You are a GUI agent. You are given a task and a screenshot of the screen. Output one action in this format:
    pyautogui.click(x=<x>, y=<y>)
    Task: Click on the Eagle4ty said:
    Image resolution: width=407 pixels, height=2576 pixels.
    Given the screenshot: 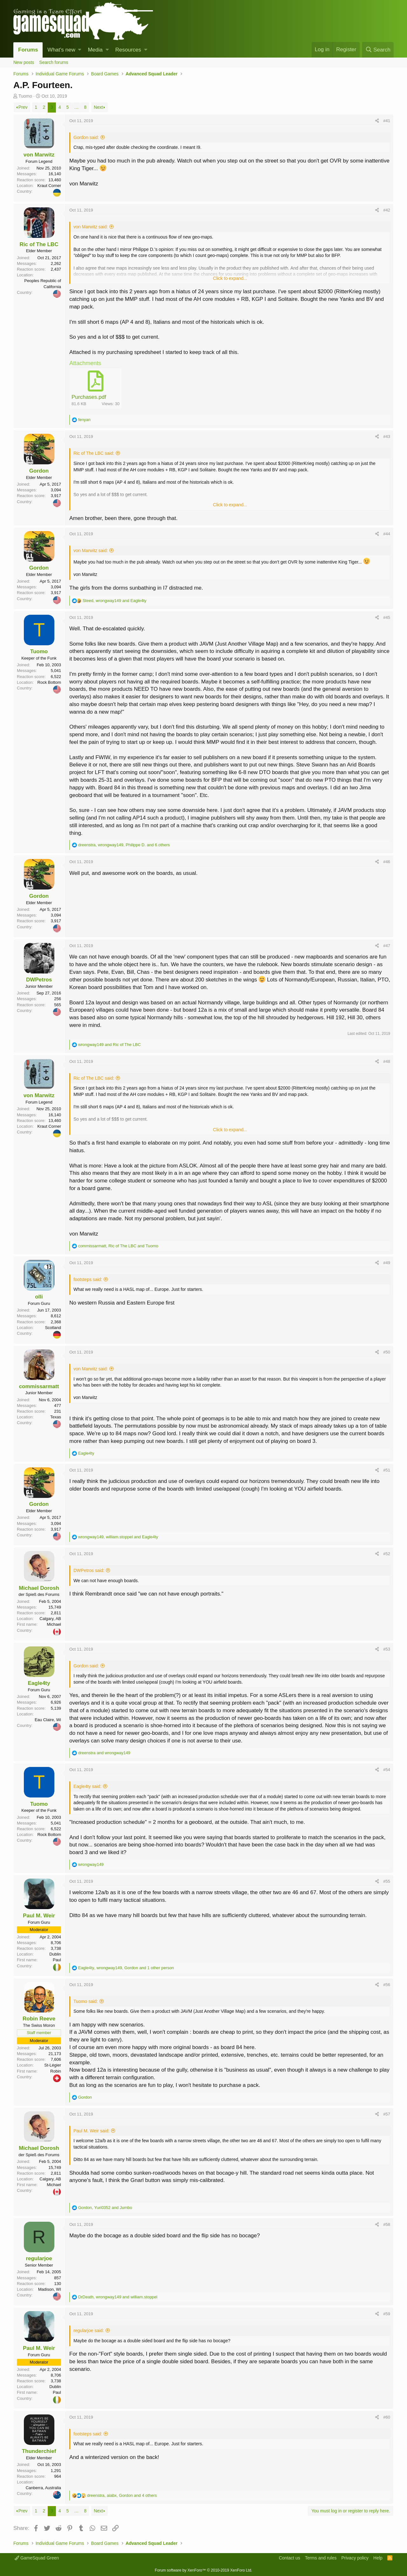 What is the action you would take?
    pyautogui.click(x=87, y=1786)
    